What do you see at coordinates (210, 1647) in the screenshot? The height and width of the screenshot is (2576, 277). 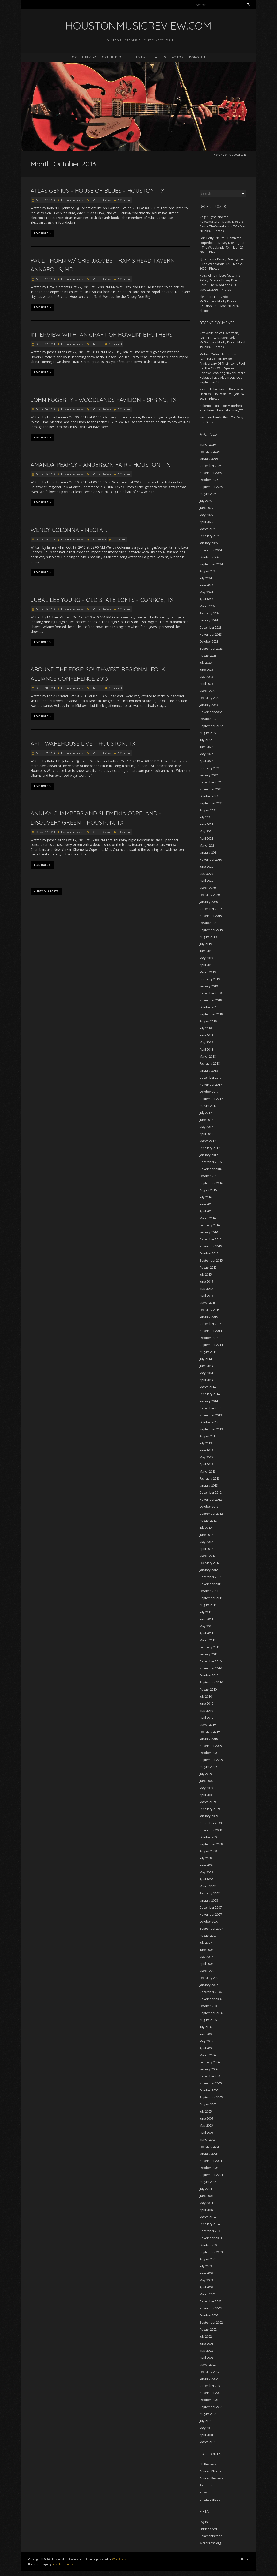 I see `February 2011` at bounding box center [210, 1647].